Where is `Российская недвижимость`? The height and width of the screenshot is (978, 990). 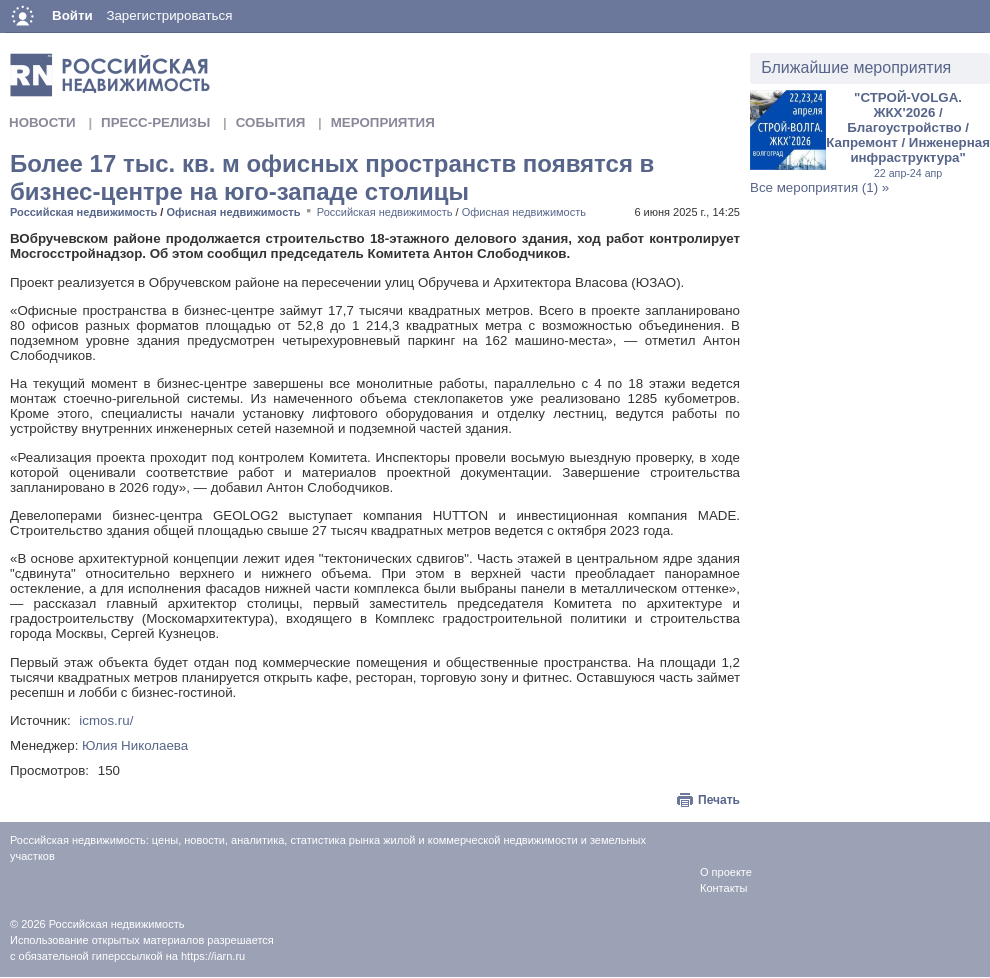 Российская недвижимость is located at coordinates (83, 212).